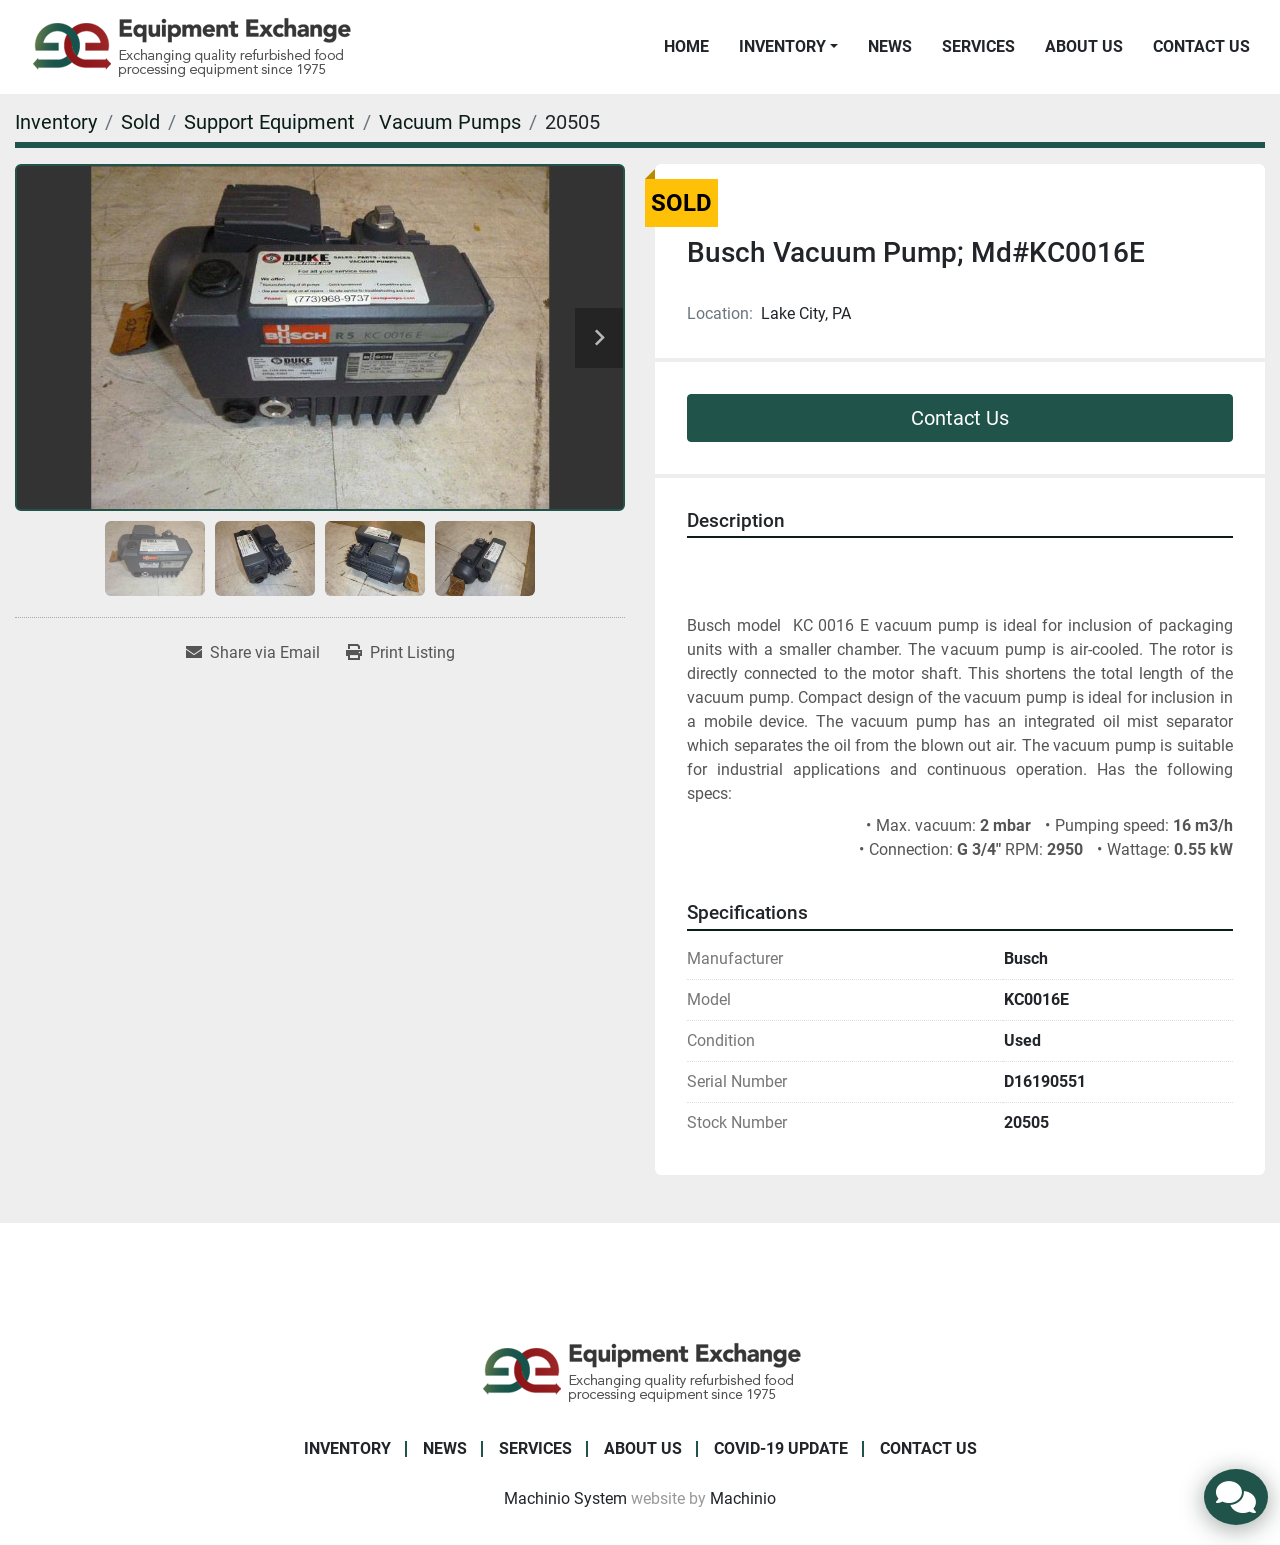 Image resolution: width=1280 pixels, height=1545 pixels. What do you see at coordinates (743, 1498) in the screenshot?
I see `Machinio` at bounding box center [743, 1498].